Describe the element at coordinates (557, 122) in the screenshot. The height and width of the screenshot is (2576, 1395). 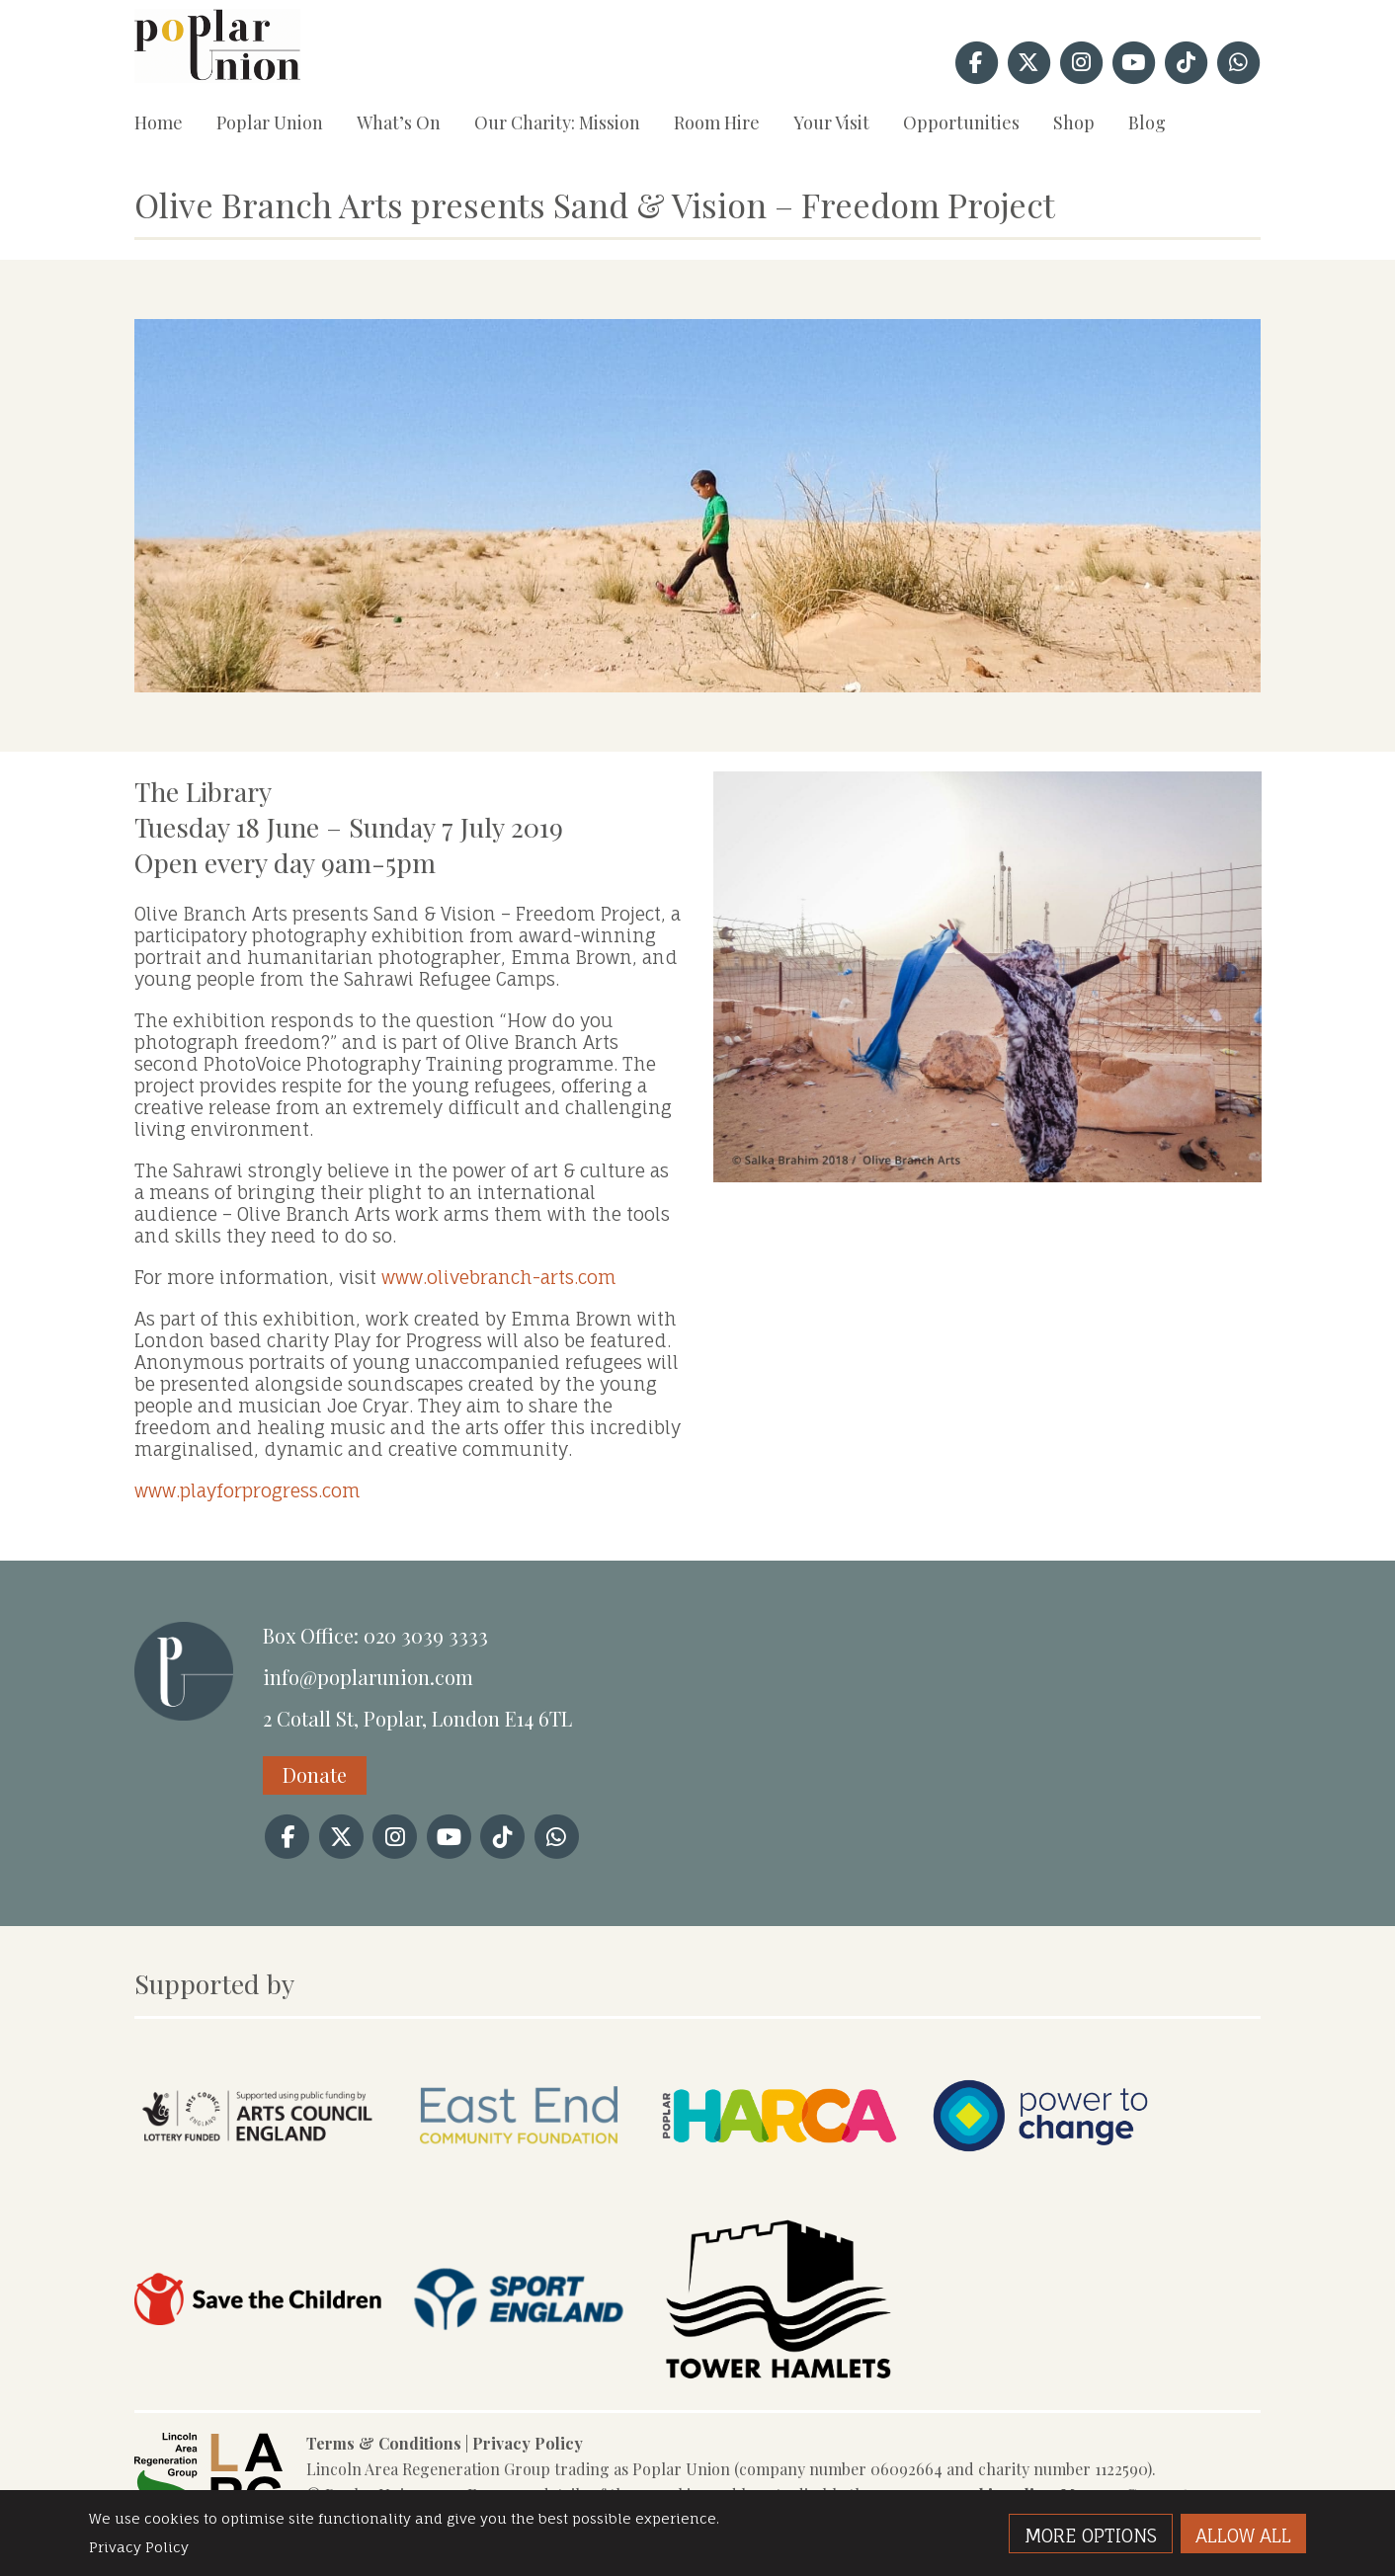
I see `Our Charity: Mission` at that location.